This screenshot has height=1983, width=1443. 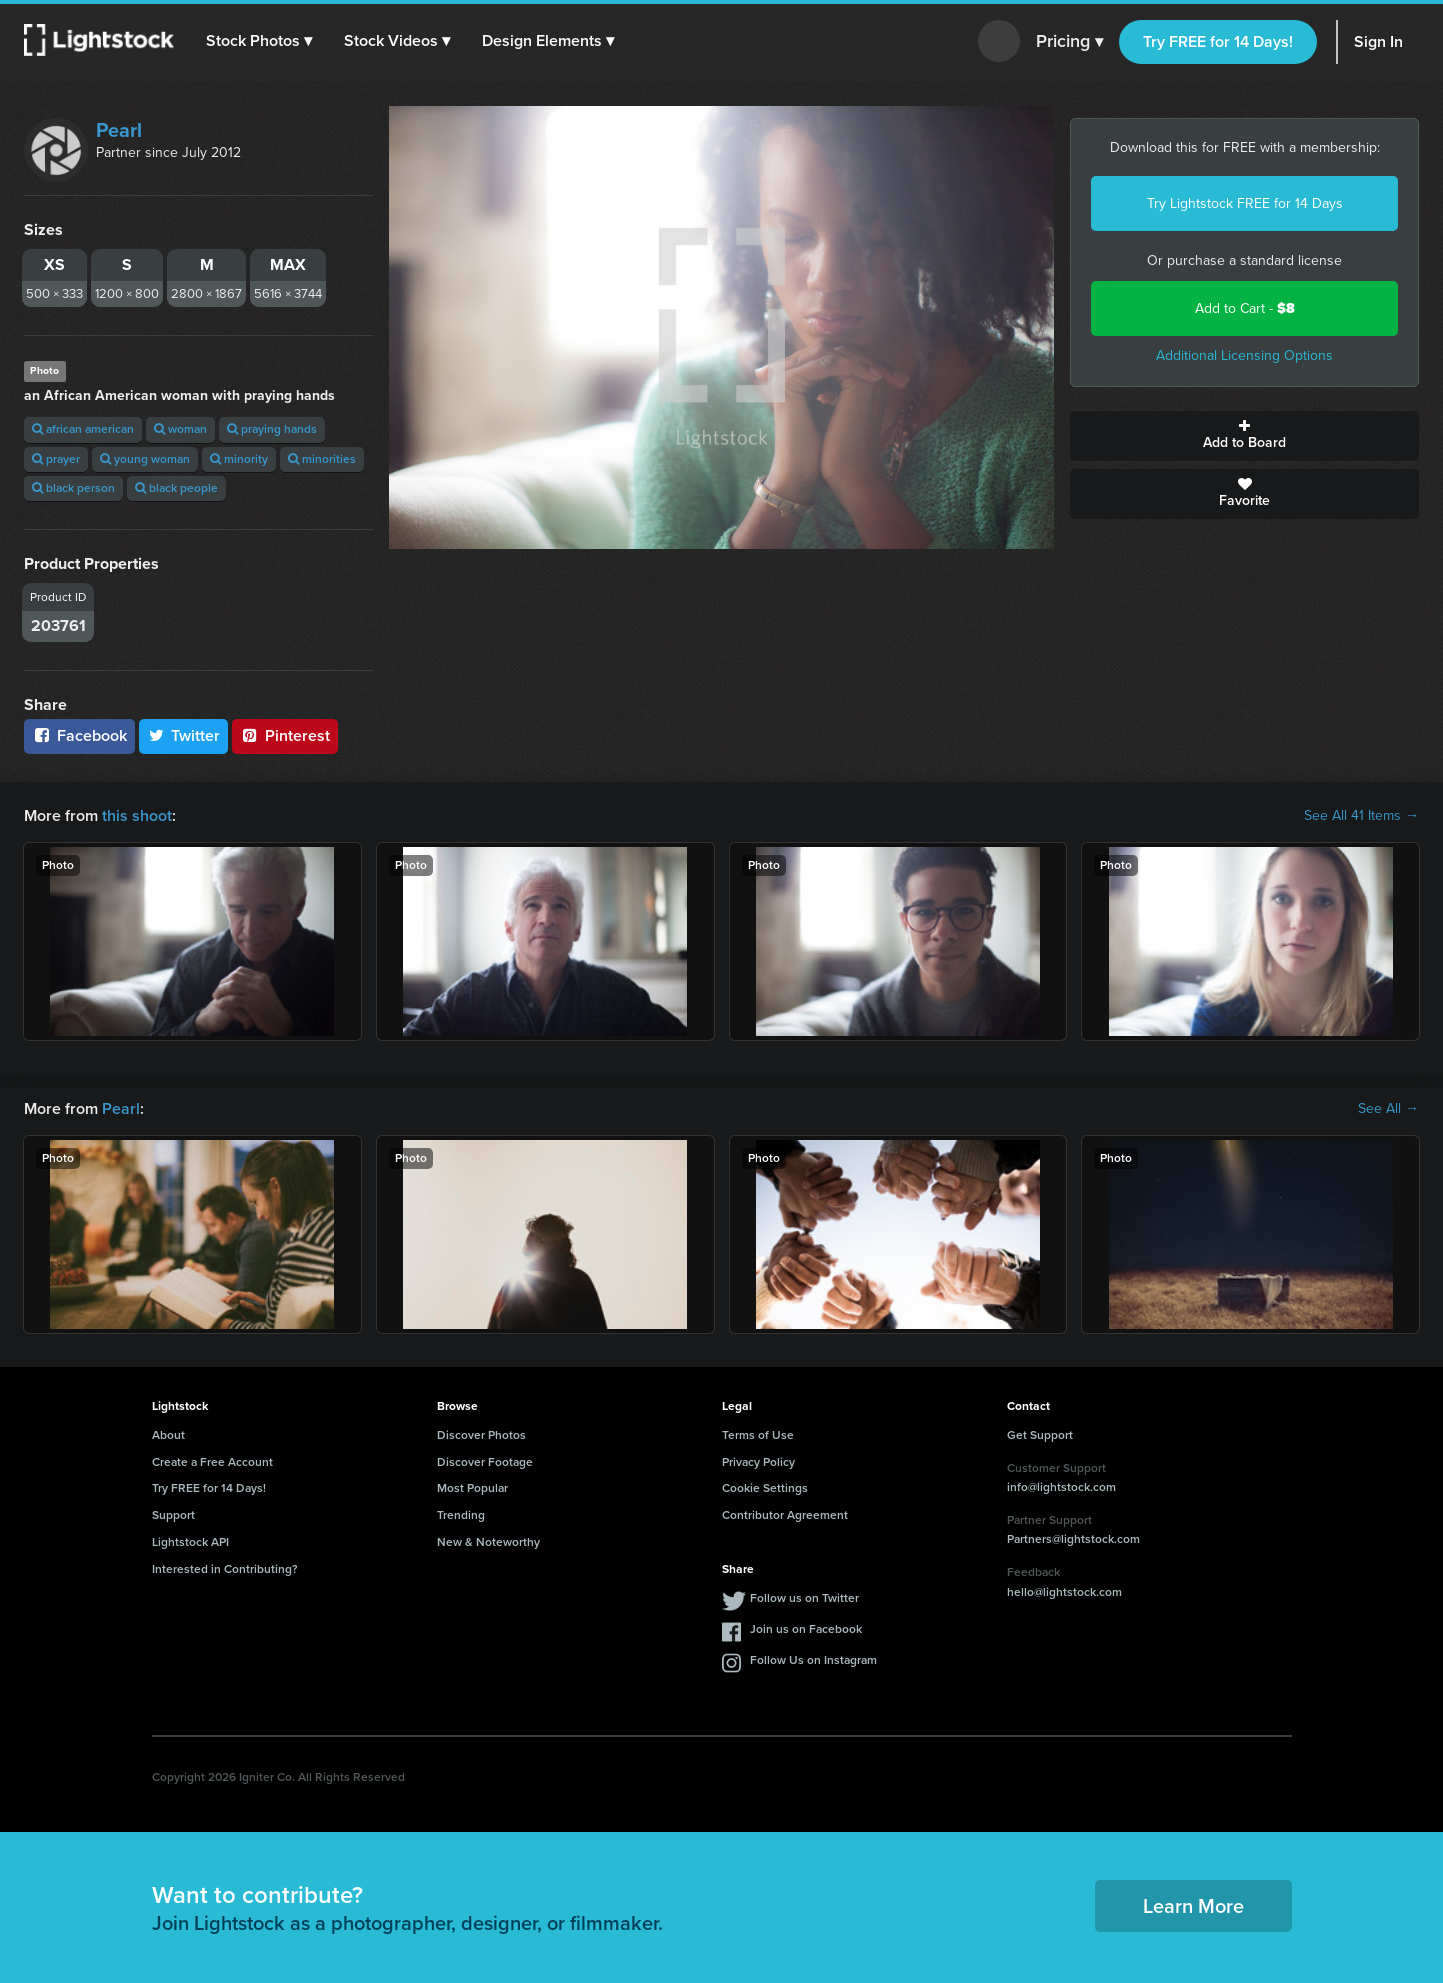 What do you see at coordinates (1064, 1592) in the screenshot?
I see `hello@lightstock.com` at bounding box center [1064, 1592].